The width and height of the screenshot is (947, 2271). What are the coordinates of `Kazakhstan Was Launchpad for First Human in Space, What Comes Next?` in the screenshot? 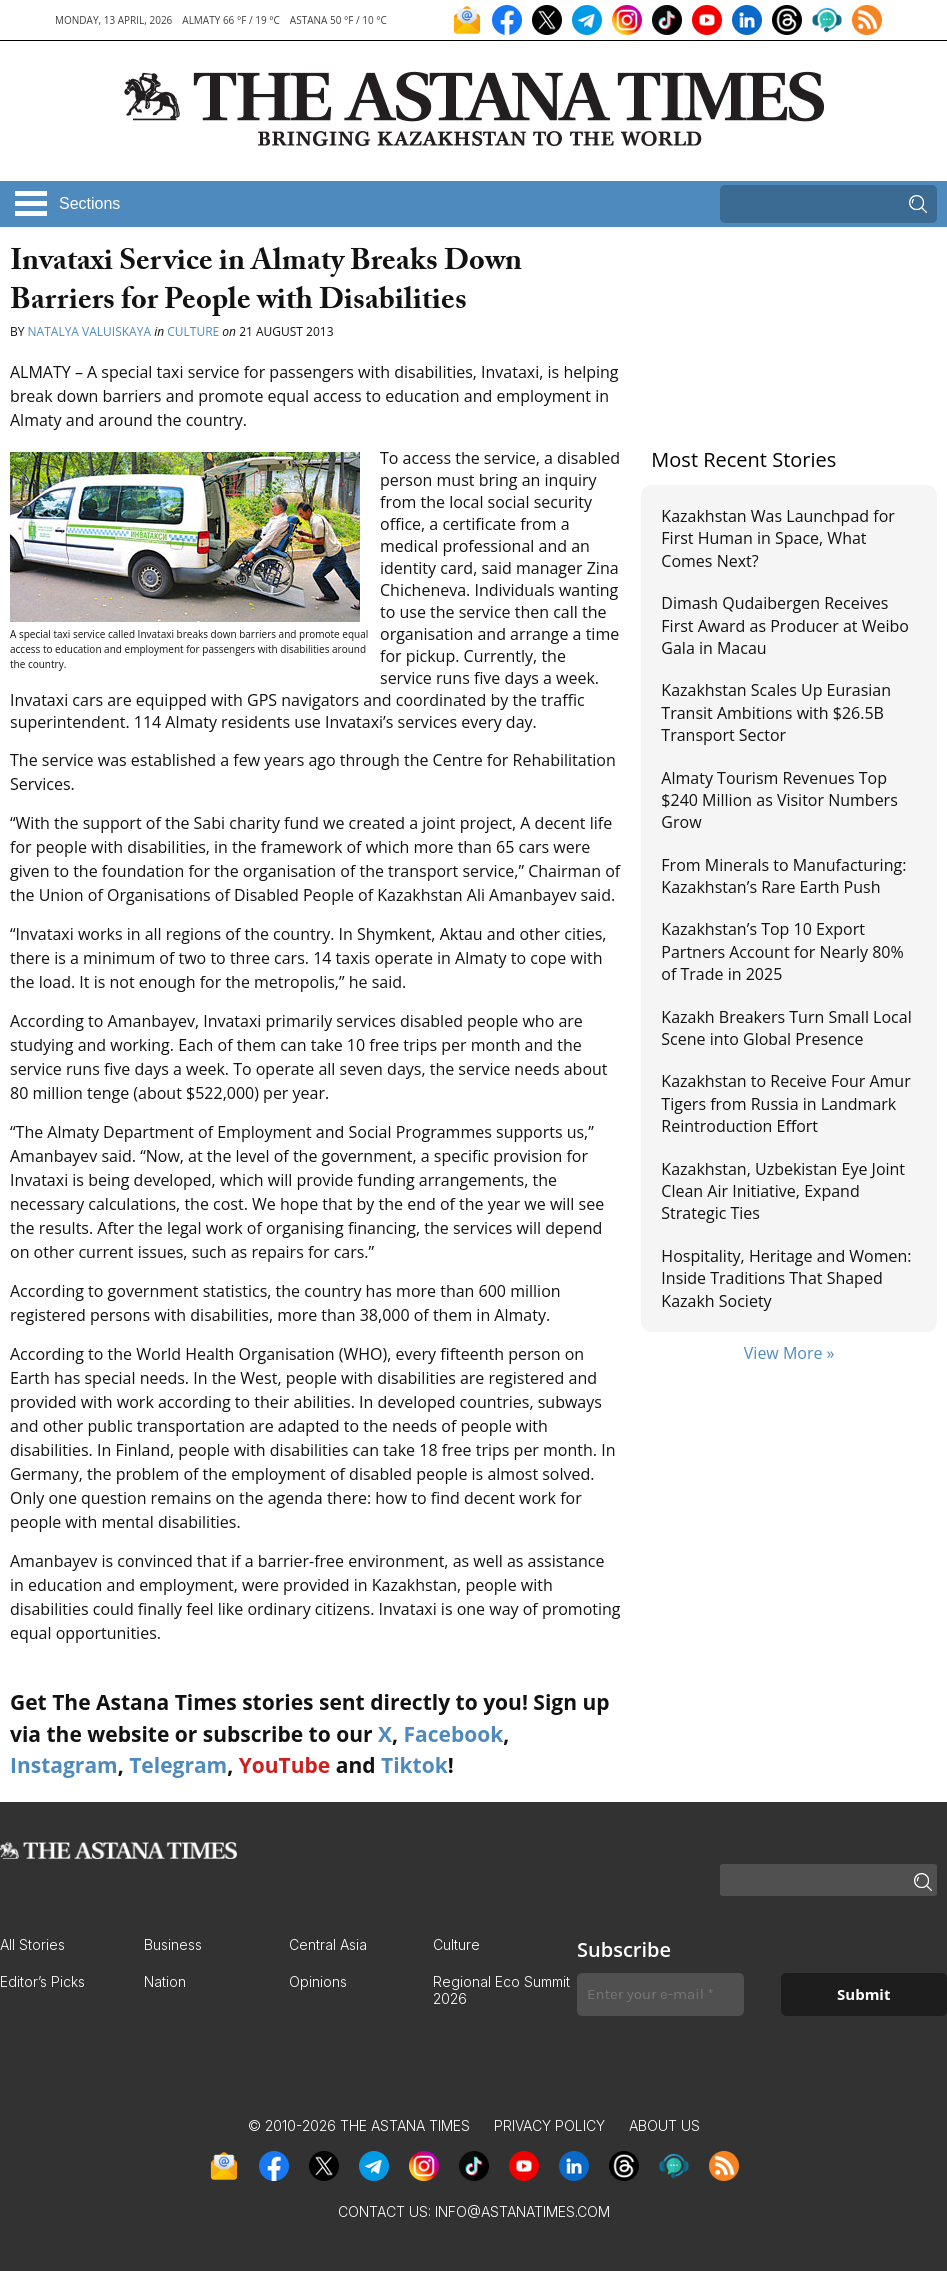 It's located at (777, 538).